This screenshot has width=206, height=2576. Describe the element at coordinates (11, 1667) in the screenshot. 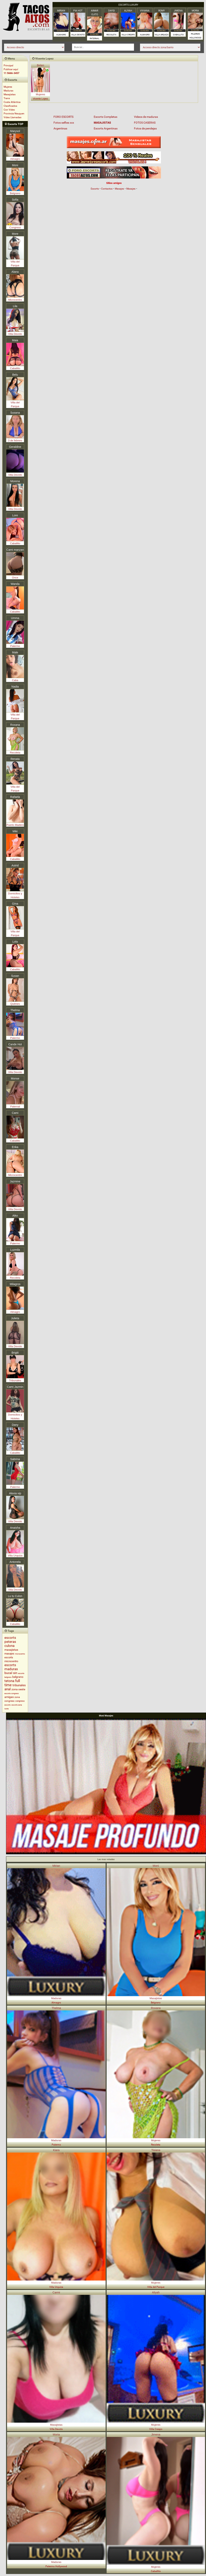

I see `escorts maduras` at that location.